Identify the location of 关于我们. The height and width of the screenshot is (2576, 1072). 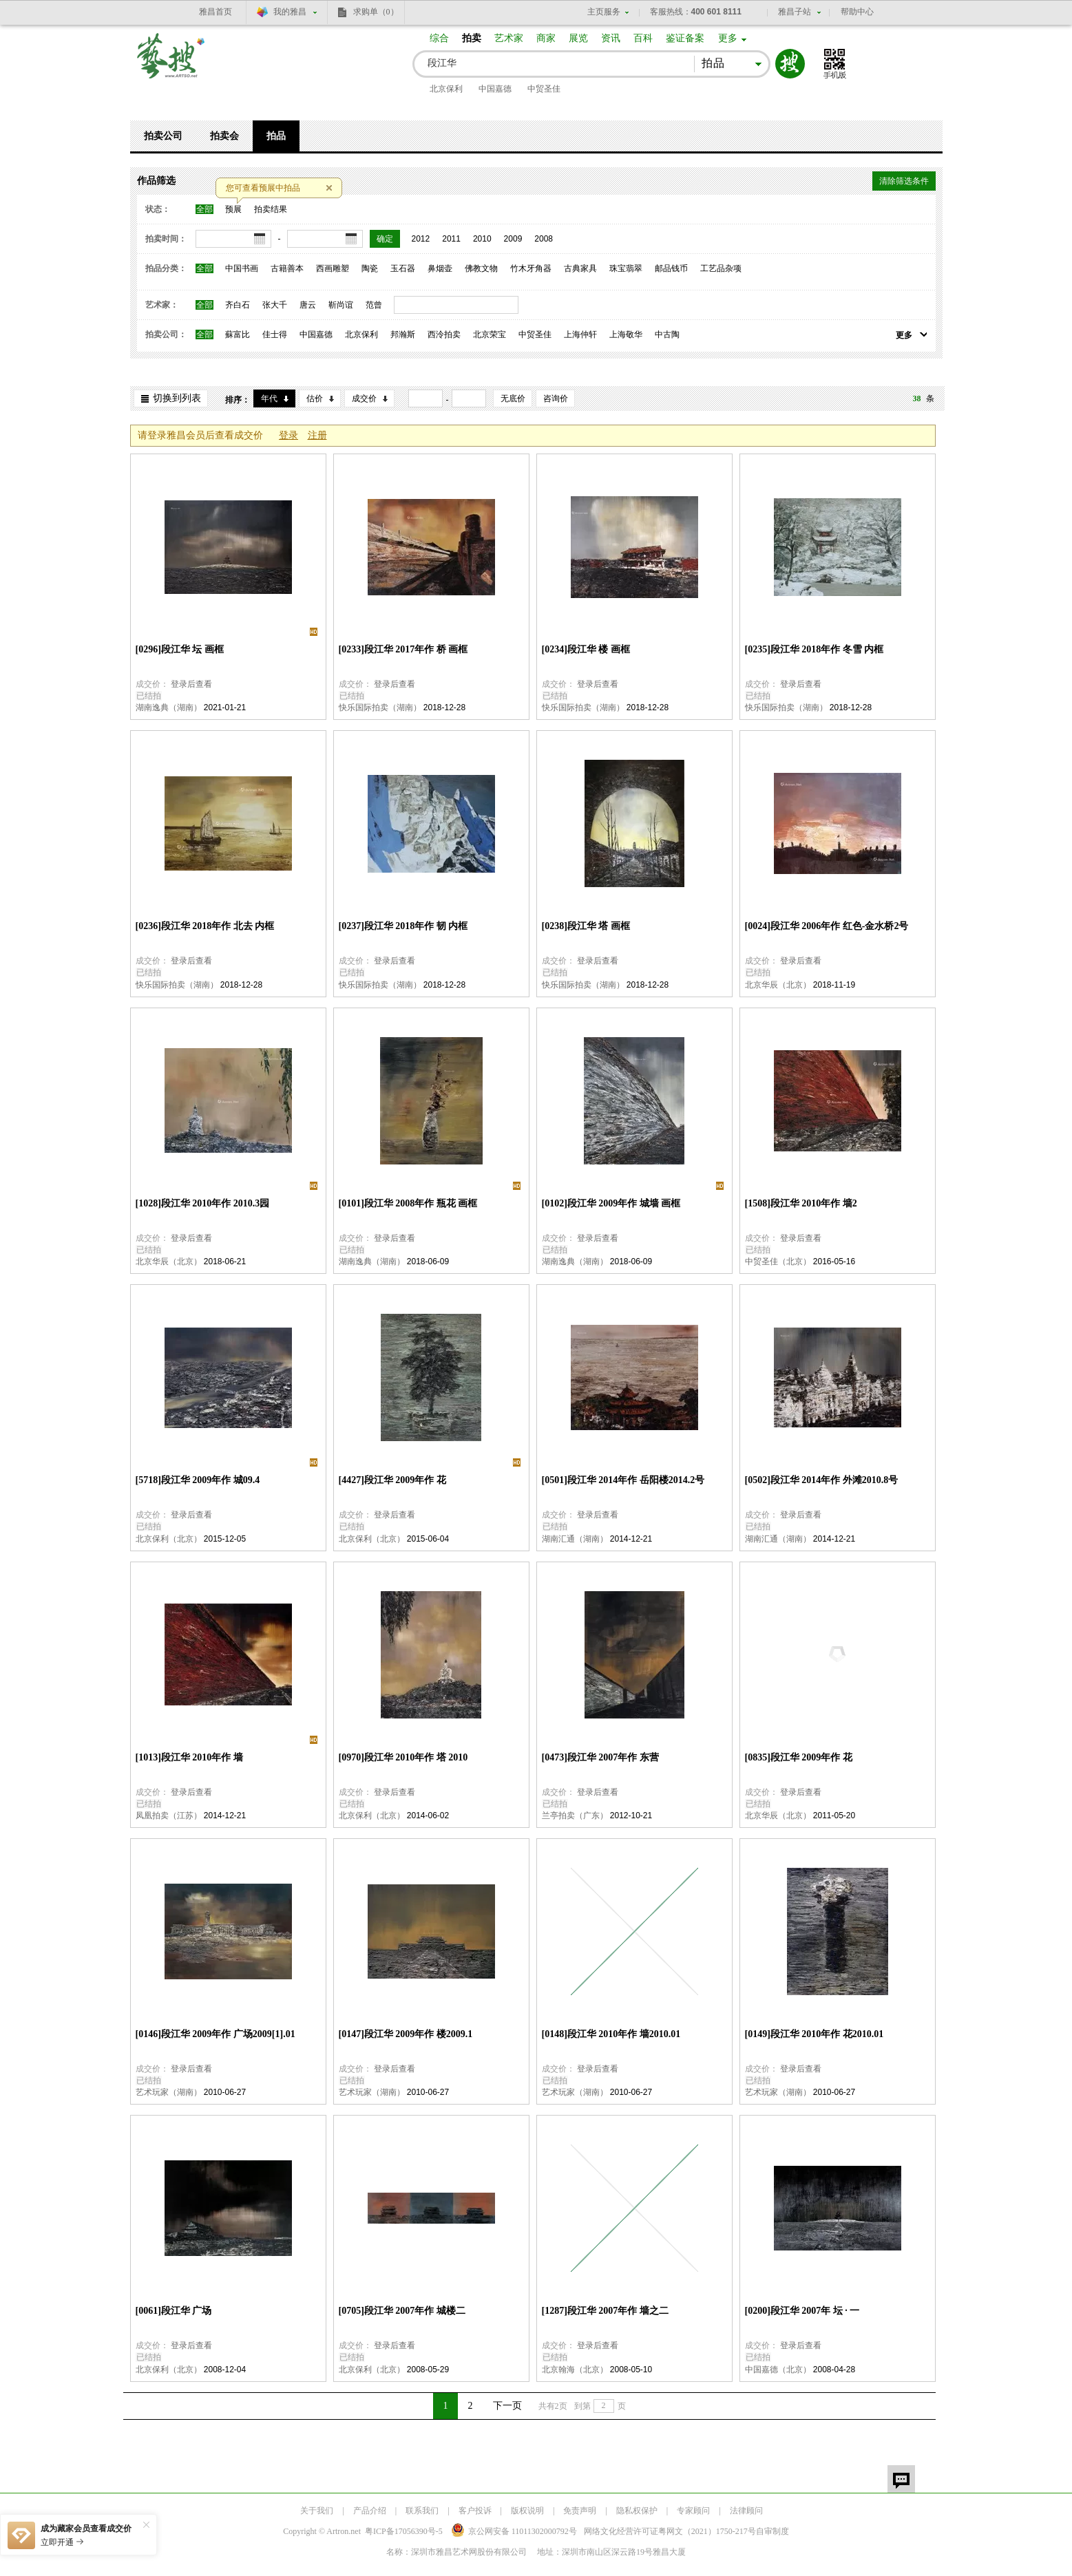
(316, 2510).